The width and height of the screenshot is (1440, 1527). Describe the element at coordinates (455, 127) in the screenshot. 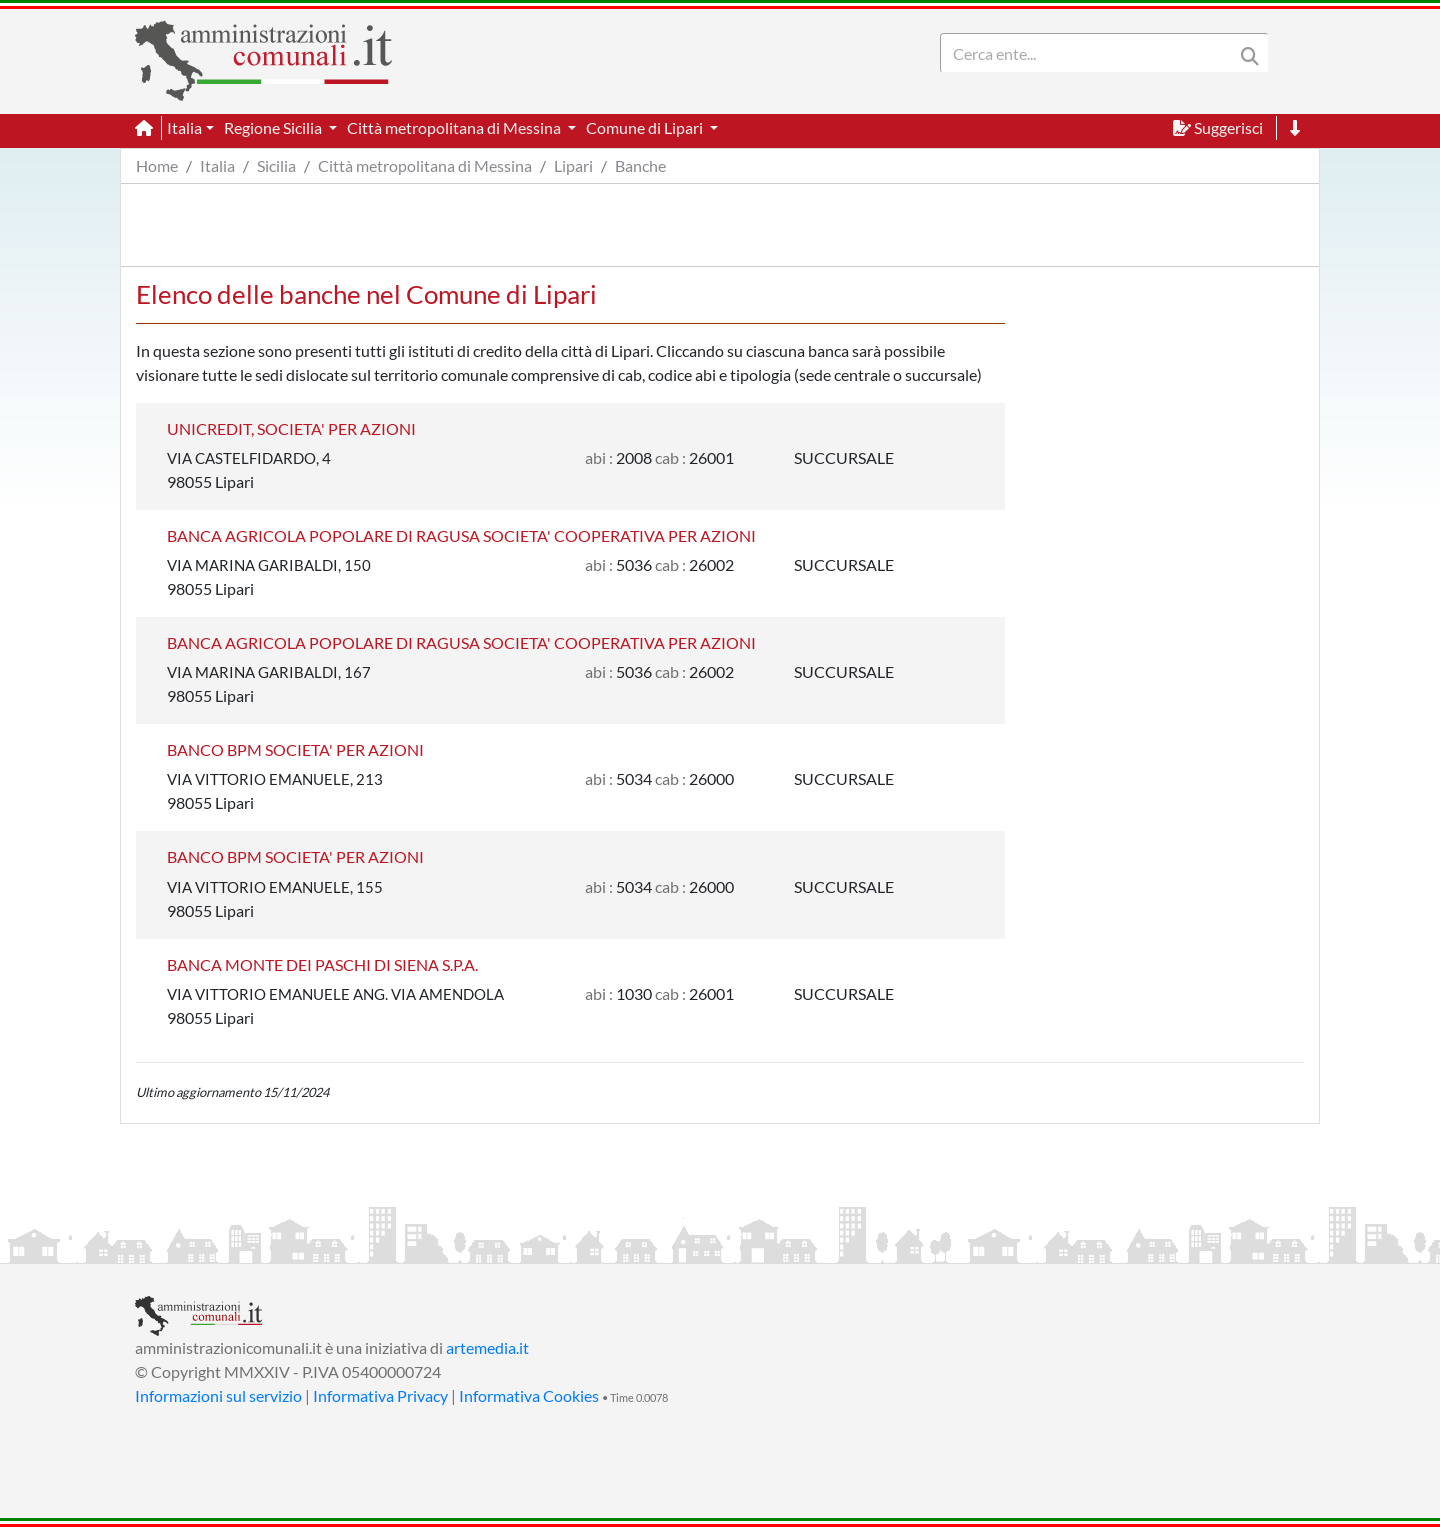

I see `Città metropolitana di Messina [button]` at that location.